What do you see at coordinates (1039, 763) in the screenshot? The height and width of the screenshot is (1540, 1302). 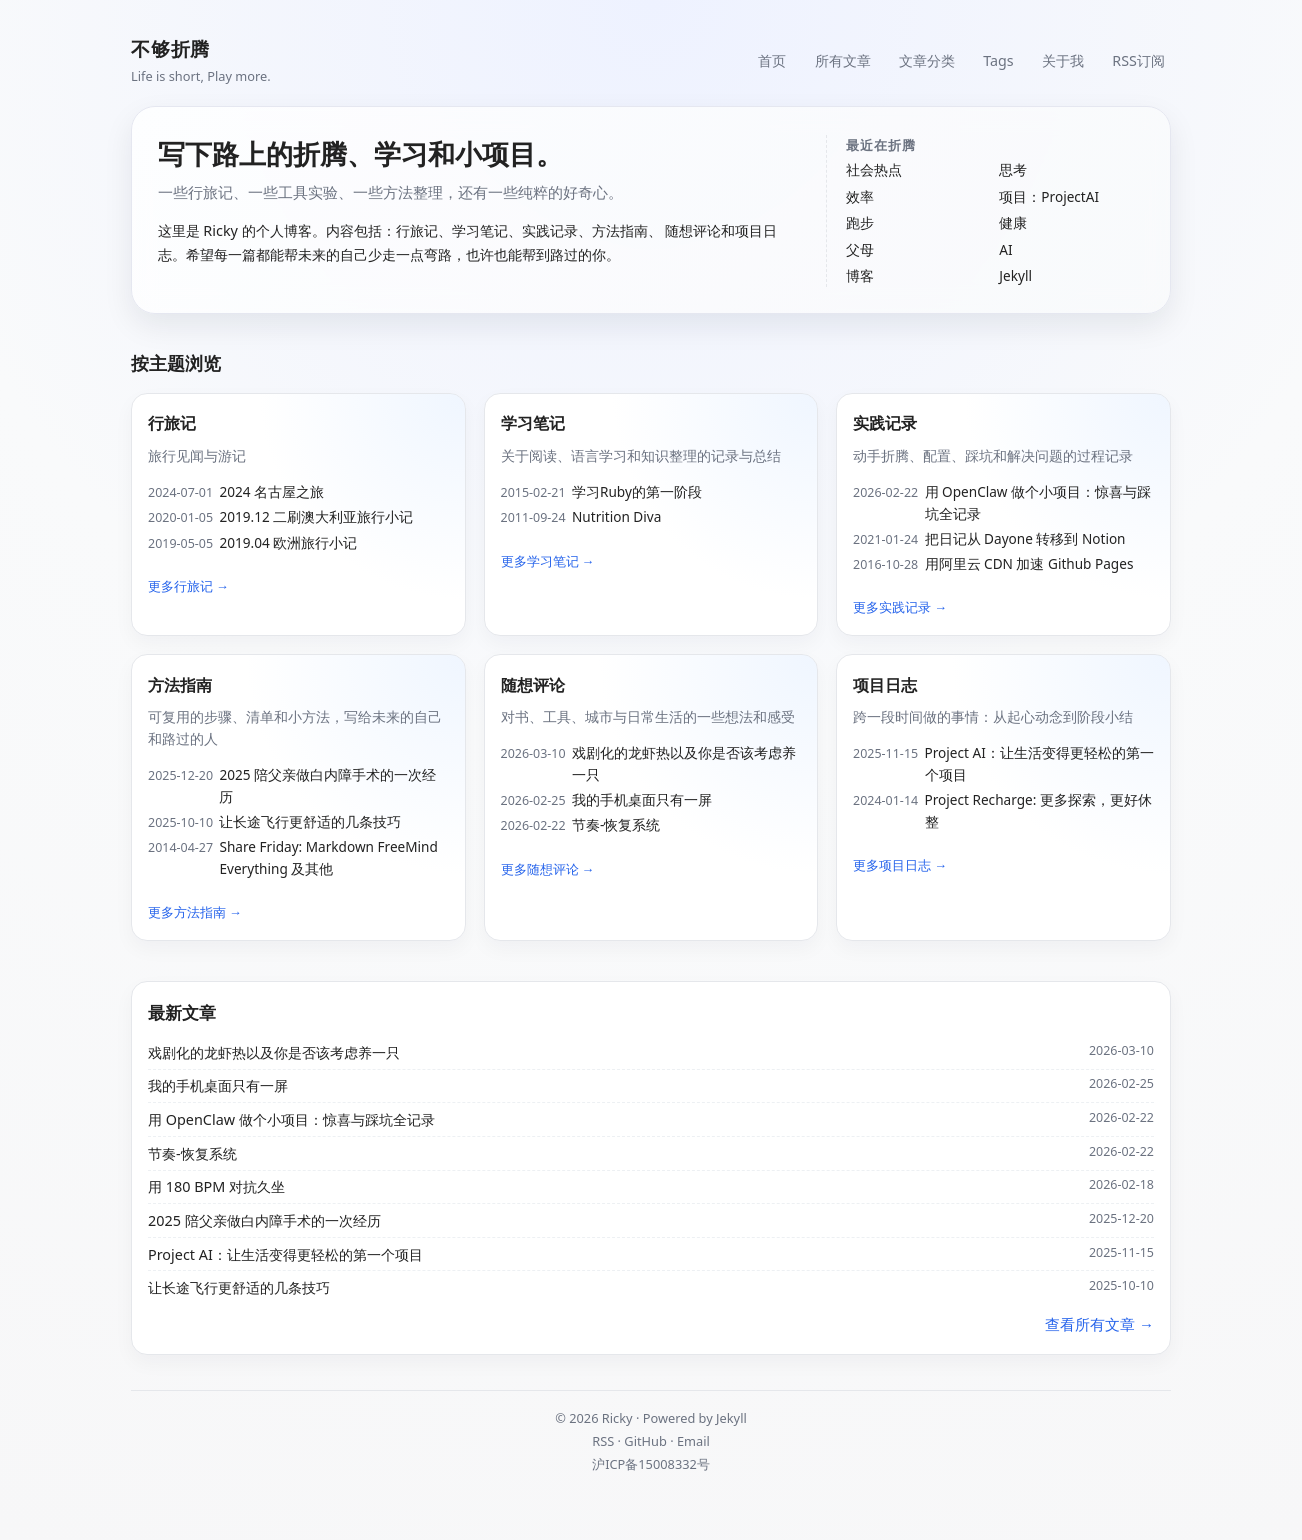 I see `Project AI：让生活变得更轻松的第一个项目` at bounding box center [1039, 763].